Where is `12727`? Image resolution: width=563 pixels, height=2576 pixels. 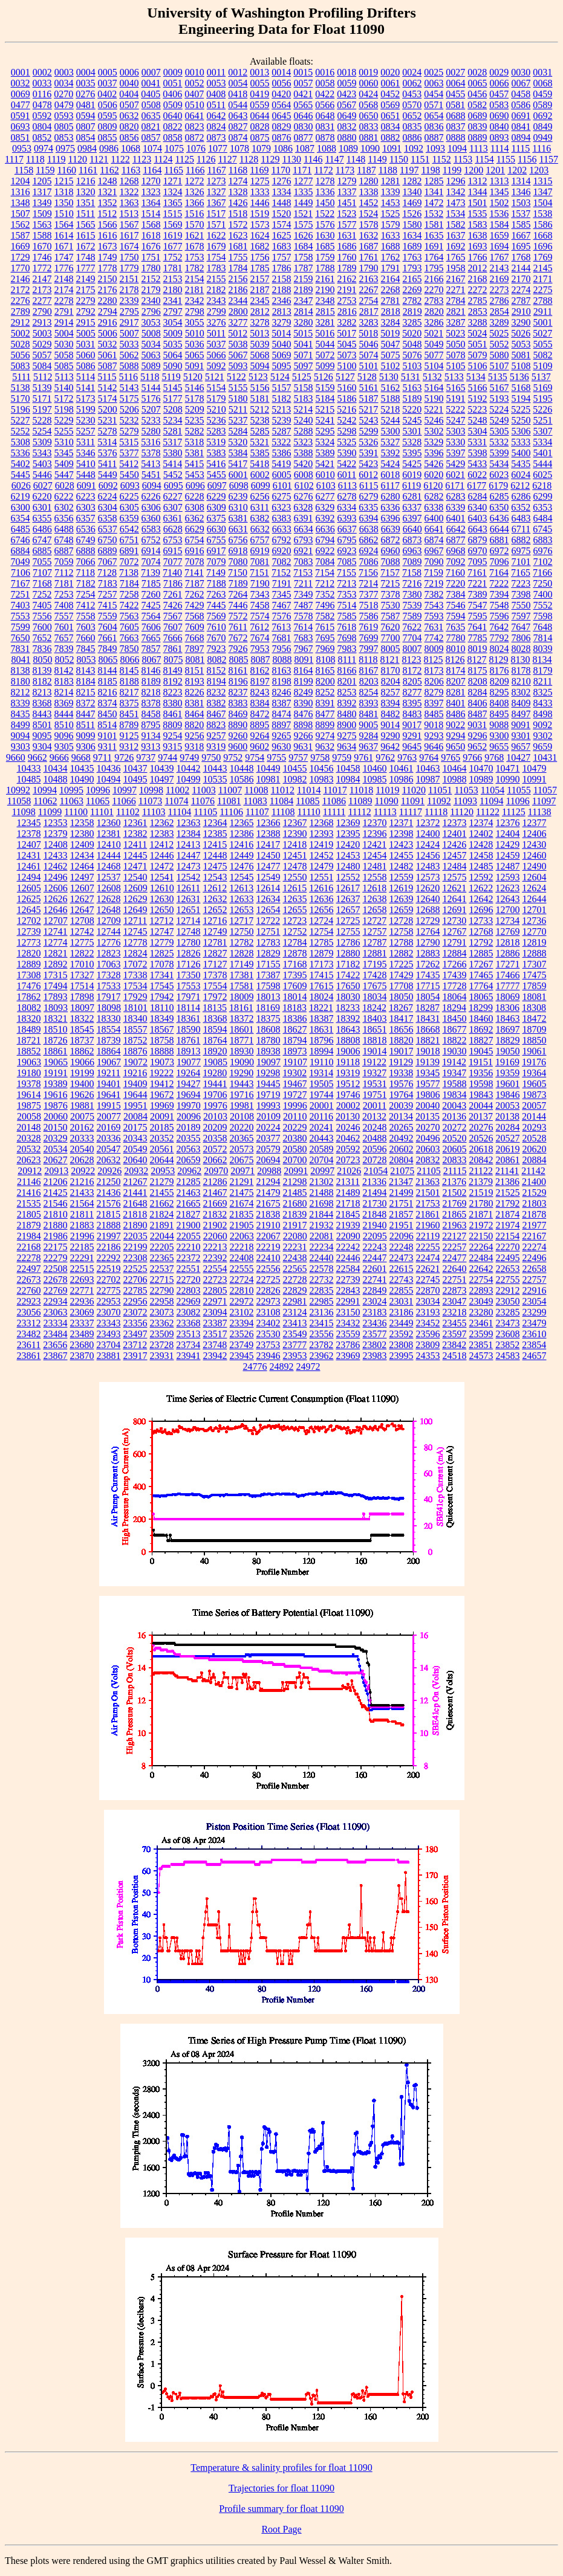
12727 is located at coordinates (374, 920).